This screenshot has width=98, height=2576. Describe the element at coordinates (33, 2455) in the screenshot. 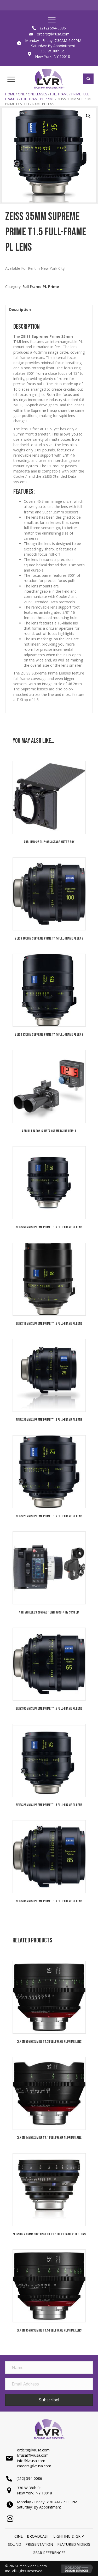

I see `lvrusa@lvrusa.com` at that location.